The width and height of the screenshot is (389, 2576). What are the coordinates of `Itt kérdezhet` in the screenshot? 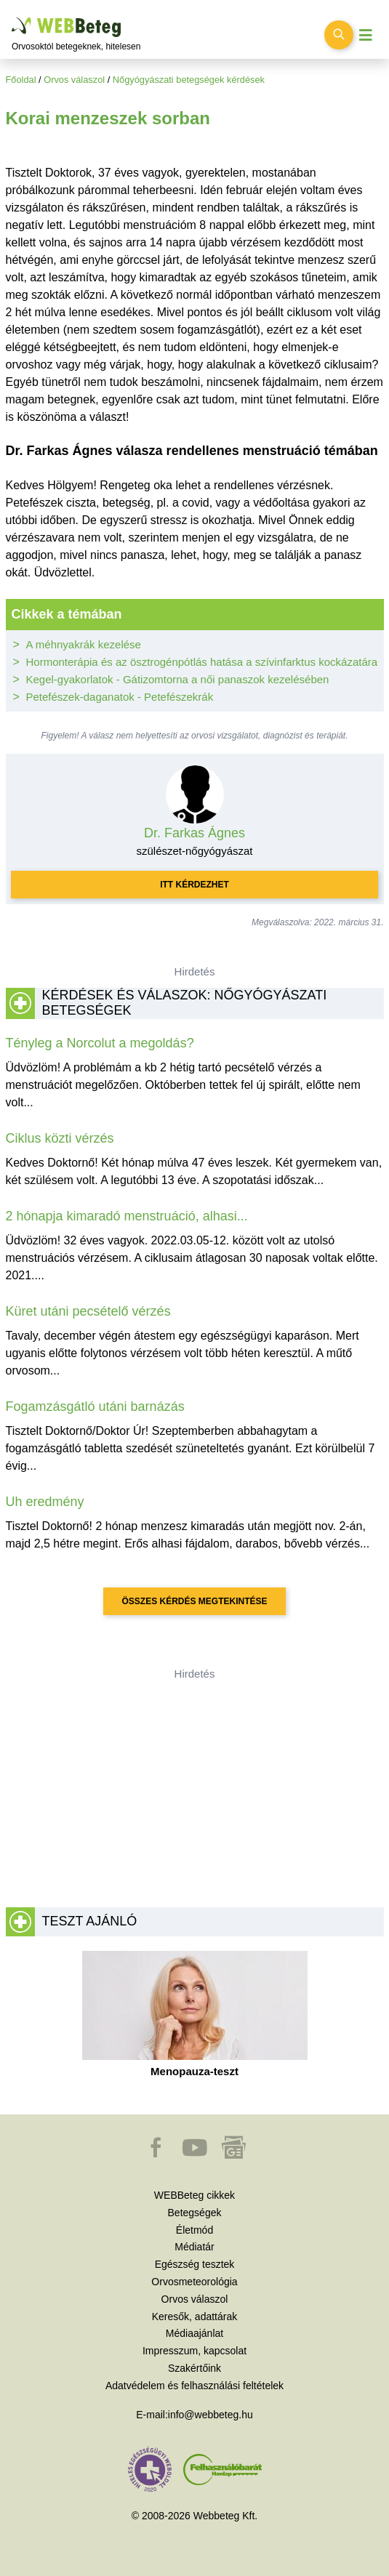 It's located at (194, 885).